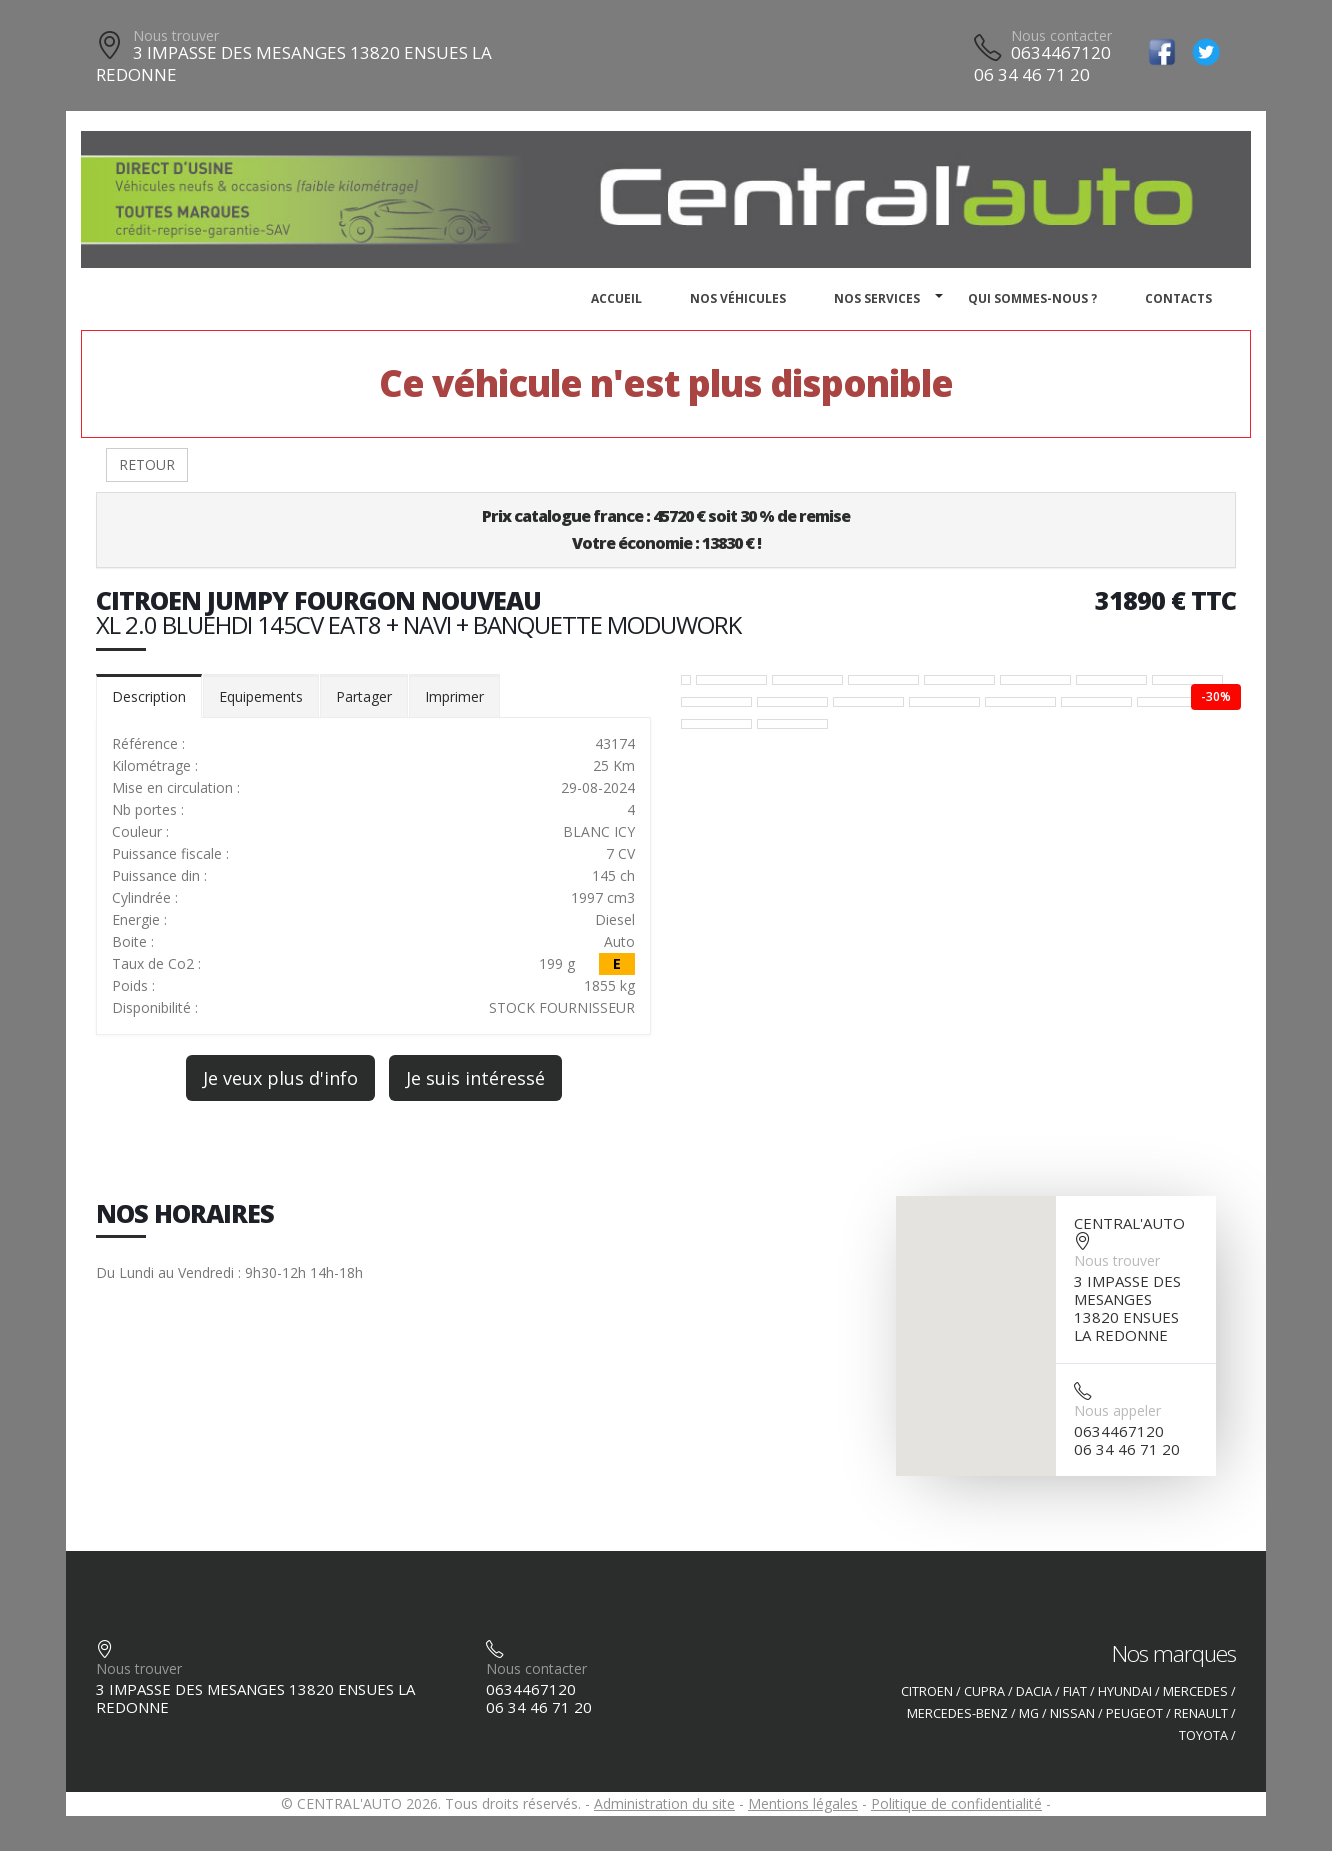 The height and width of the screenshot is (1851, 1332). What do you see at coordinates (1201, 1713) in the screenshot?
I see `RENAULT` at bounding box center [1201, 1713].